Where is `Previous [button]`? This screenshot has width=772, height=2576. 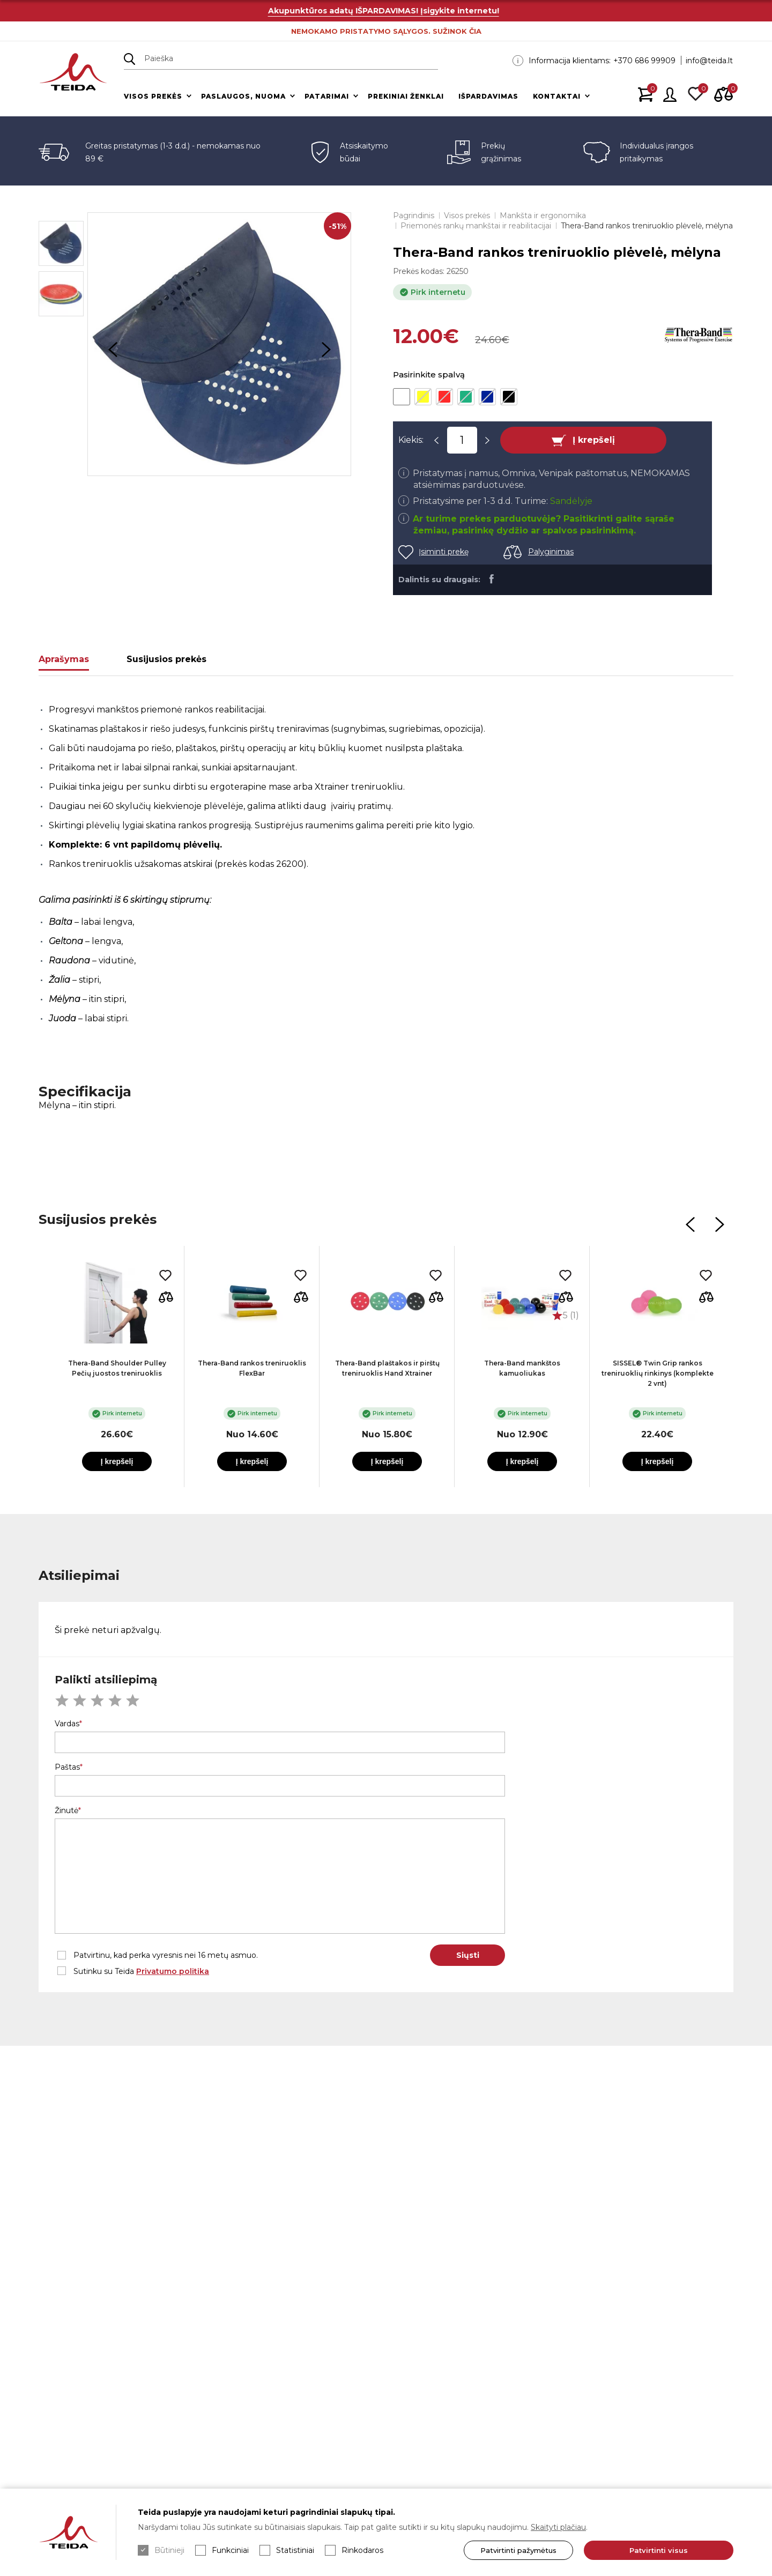 Previous [button] is located at coordinates (112, 350).